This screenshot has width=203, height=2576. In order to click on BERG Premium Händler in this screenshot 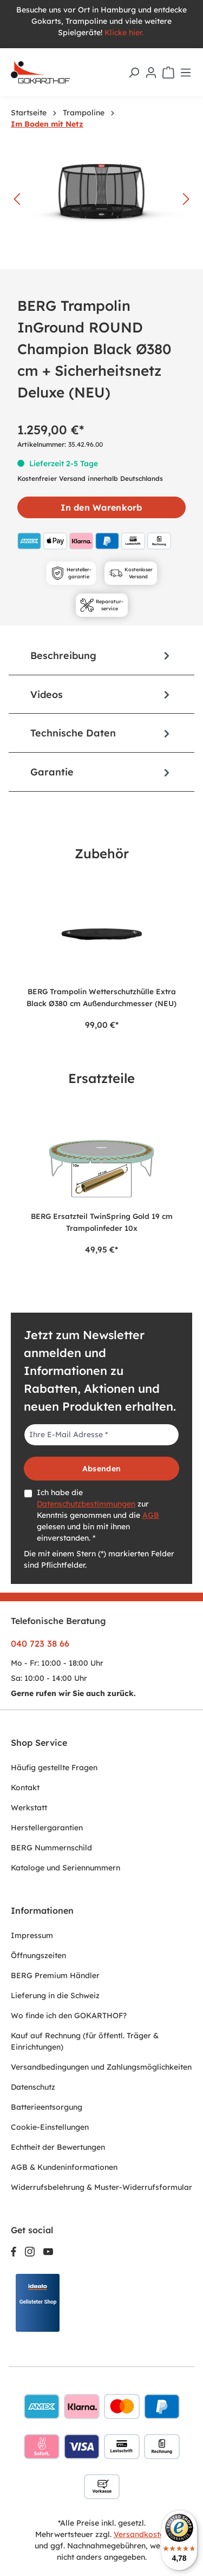, I will do `click(55, 1975)`.